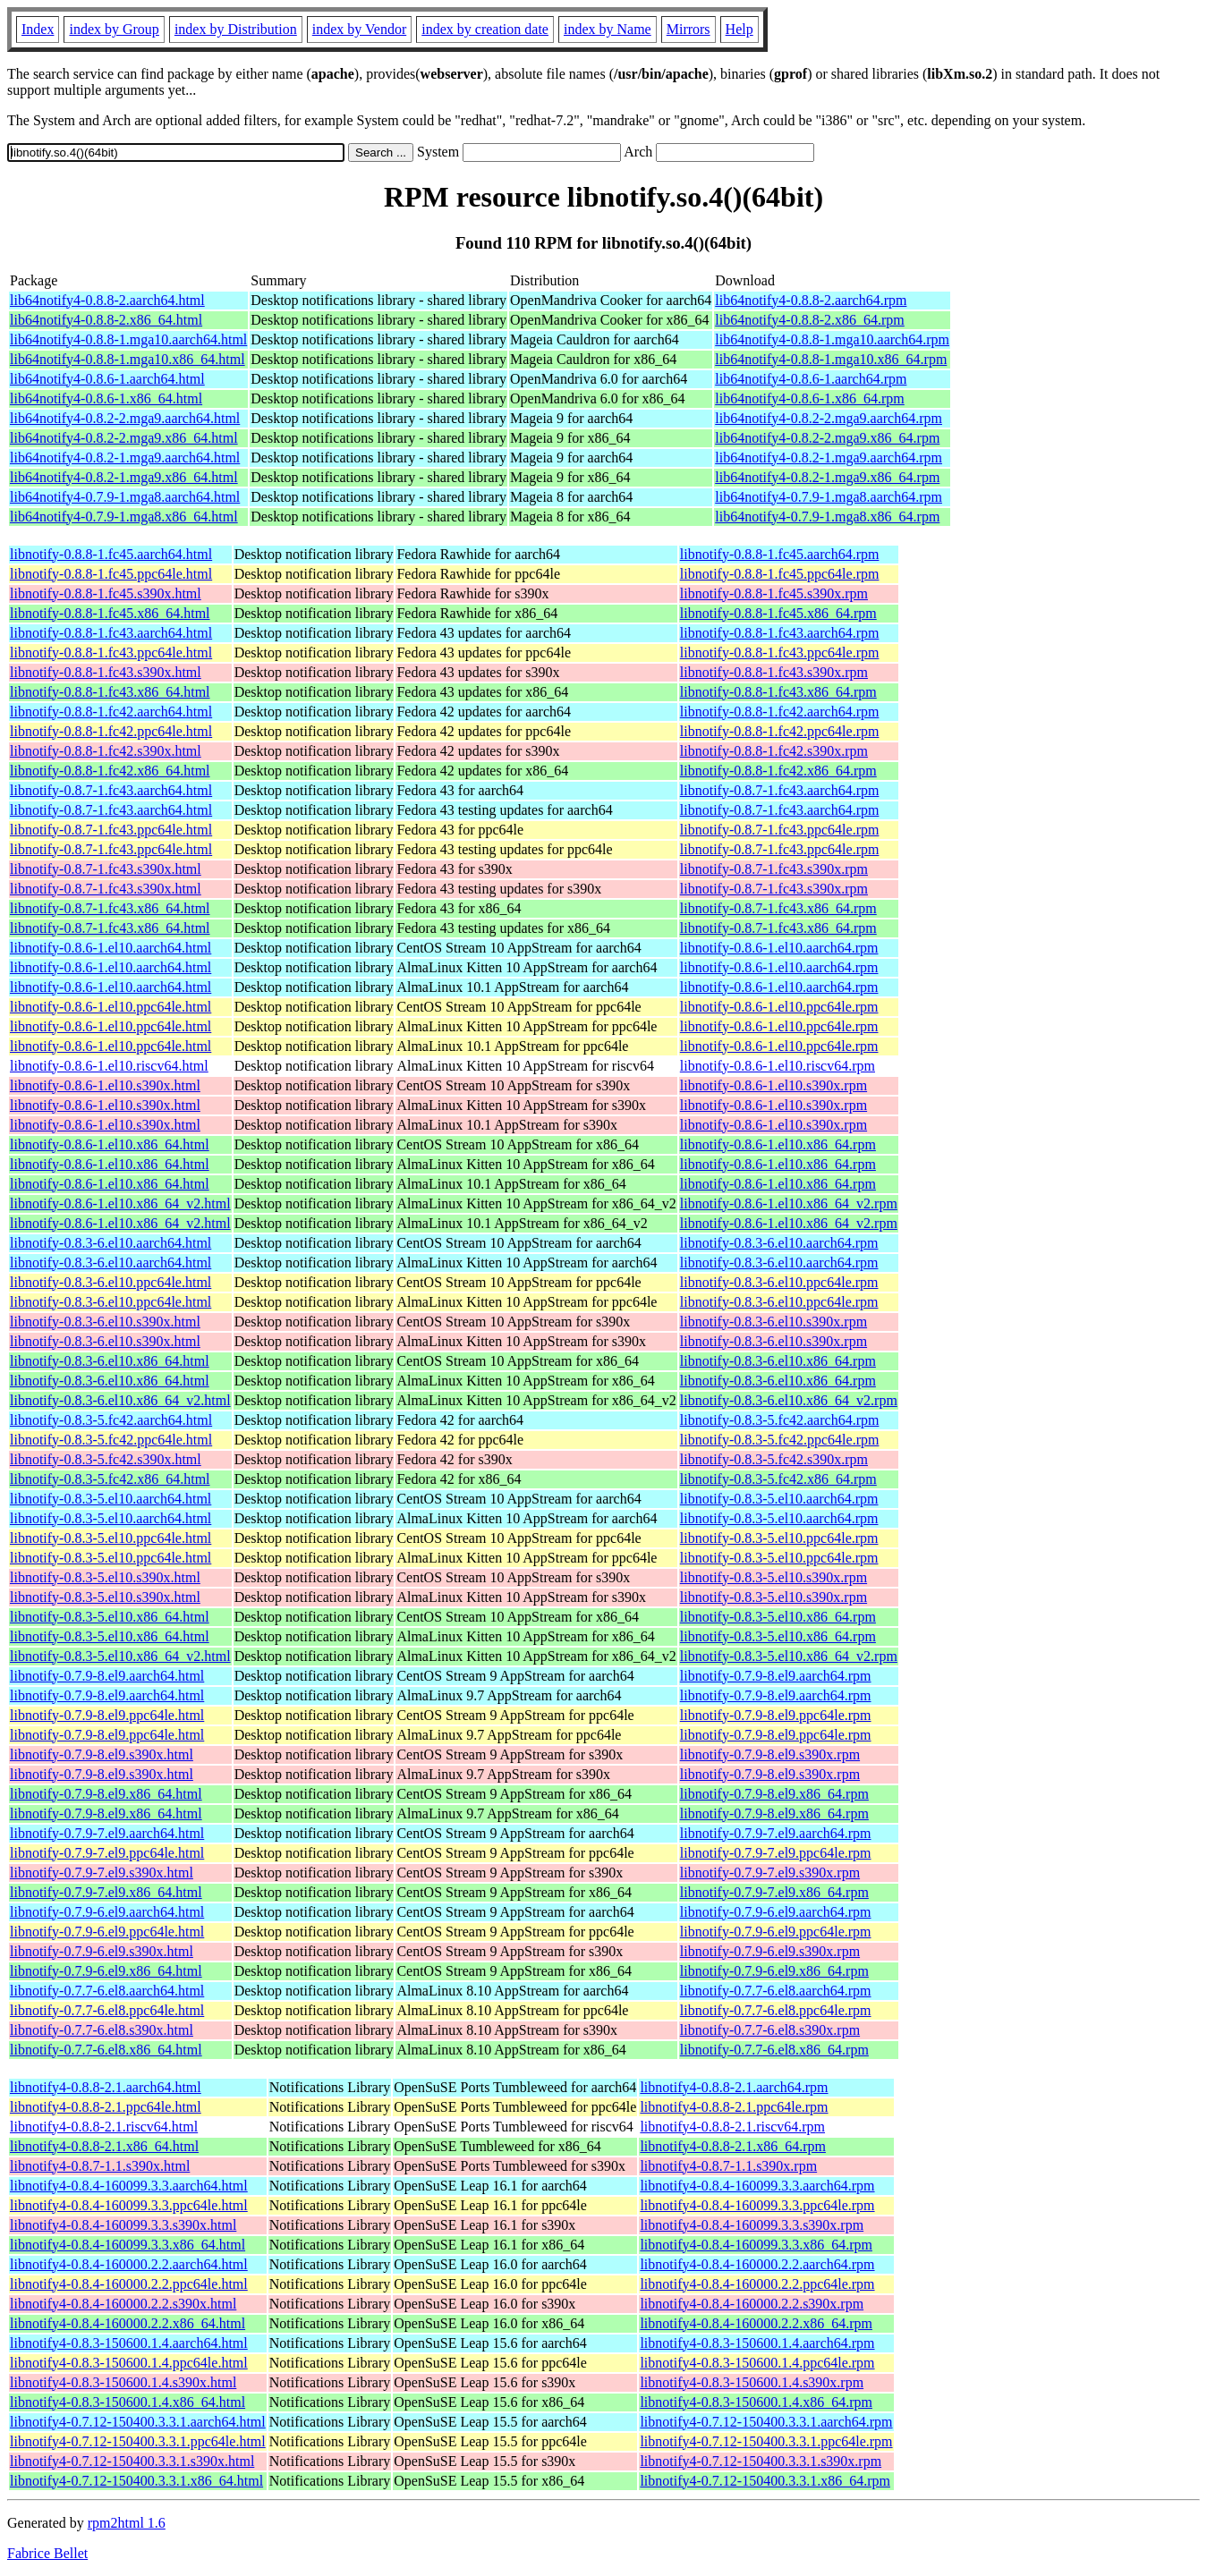 The width and height of the screenshot is (1207, 2576). I want to click on libnotify4-0.8.4-160099.3.3.s390x.html, so click(123, 2225).